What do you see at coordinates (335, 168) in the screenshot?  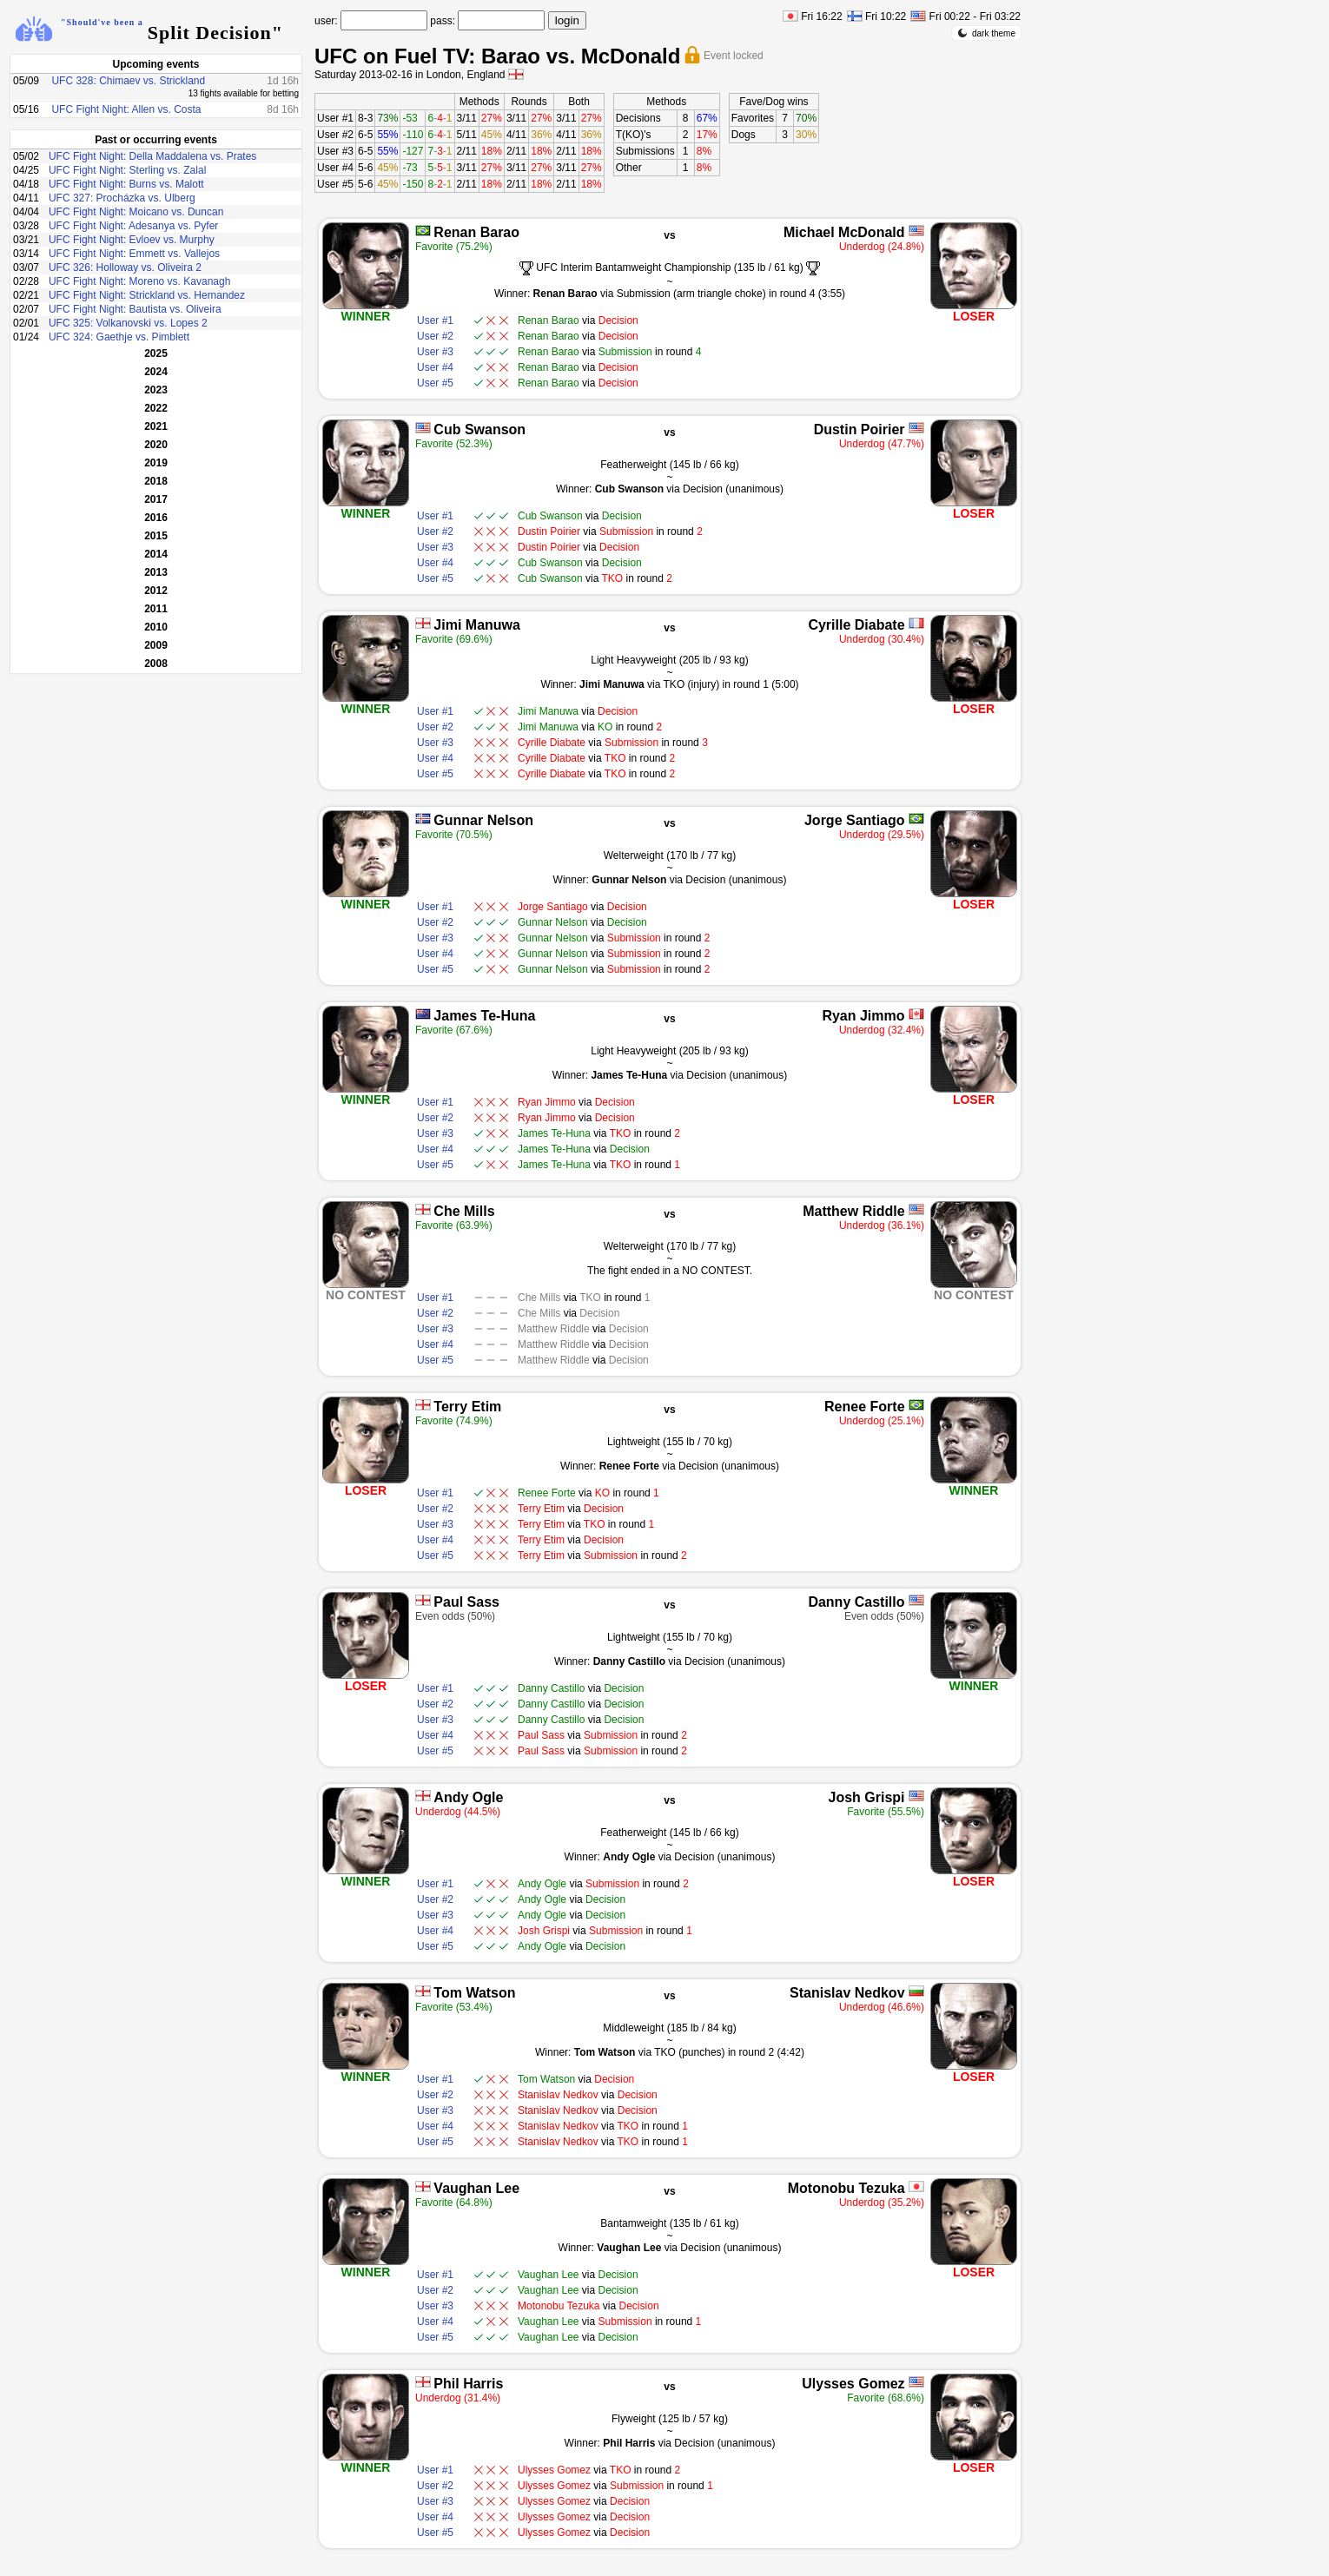 I see `User #4` at bounding box center [335, 168].